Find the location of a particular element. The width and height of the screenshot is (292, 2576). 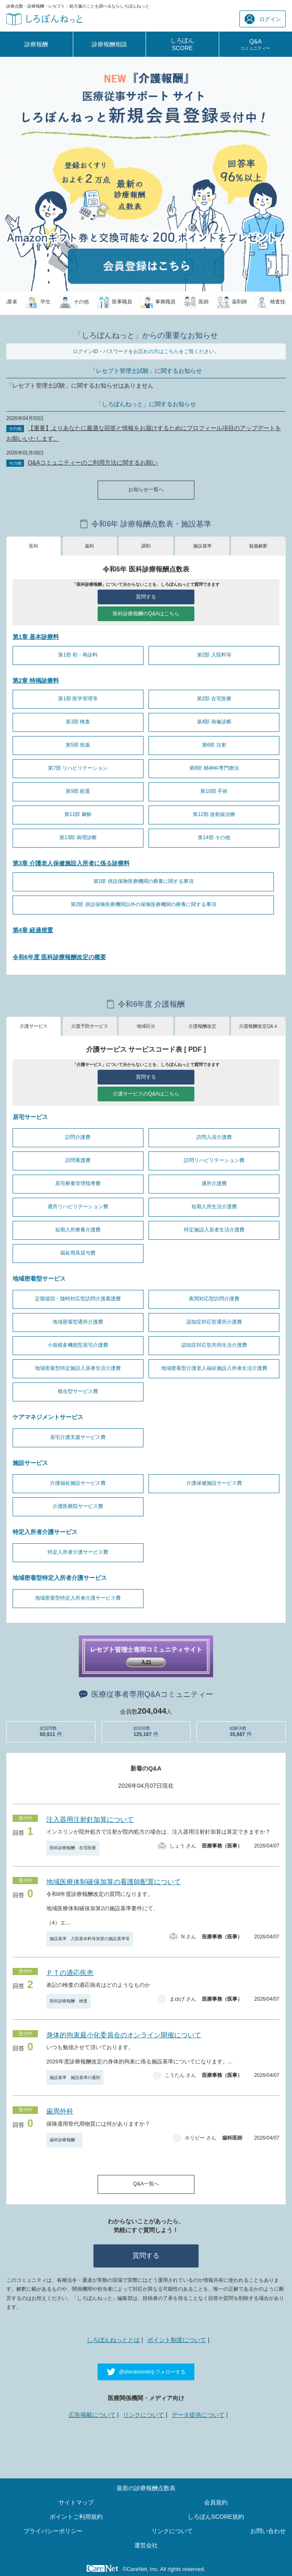

地域医療体制確保加算の看護師配置について is located at coordinates (113, 1881).